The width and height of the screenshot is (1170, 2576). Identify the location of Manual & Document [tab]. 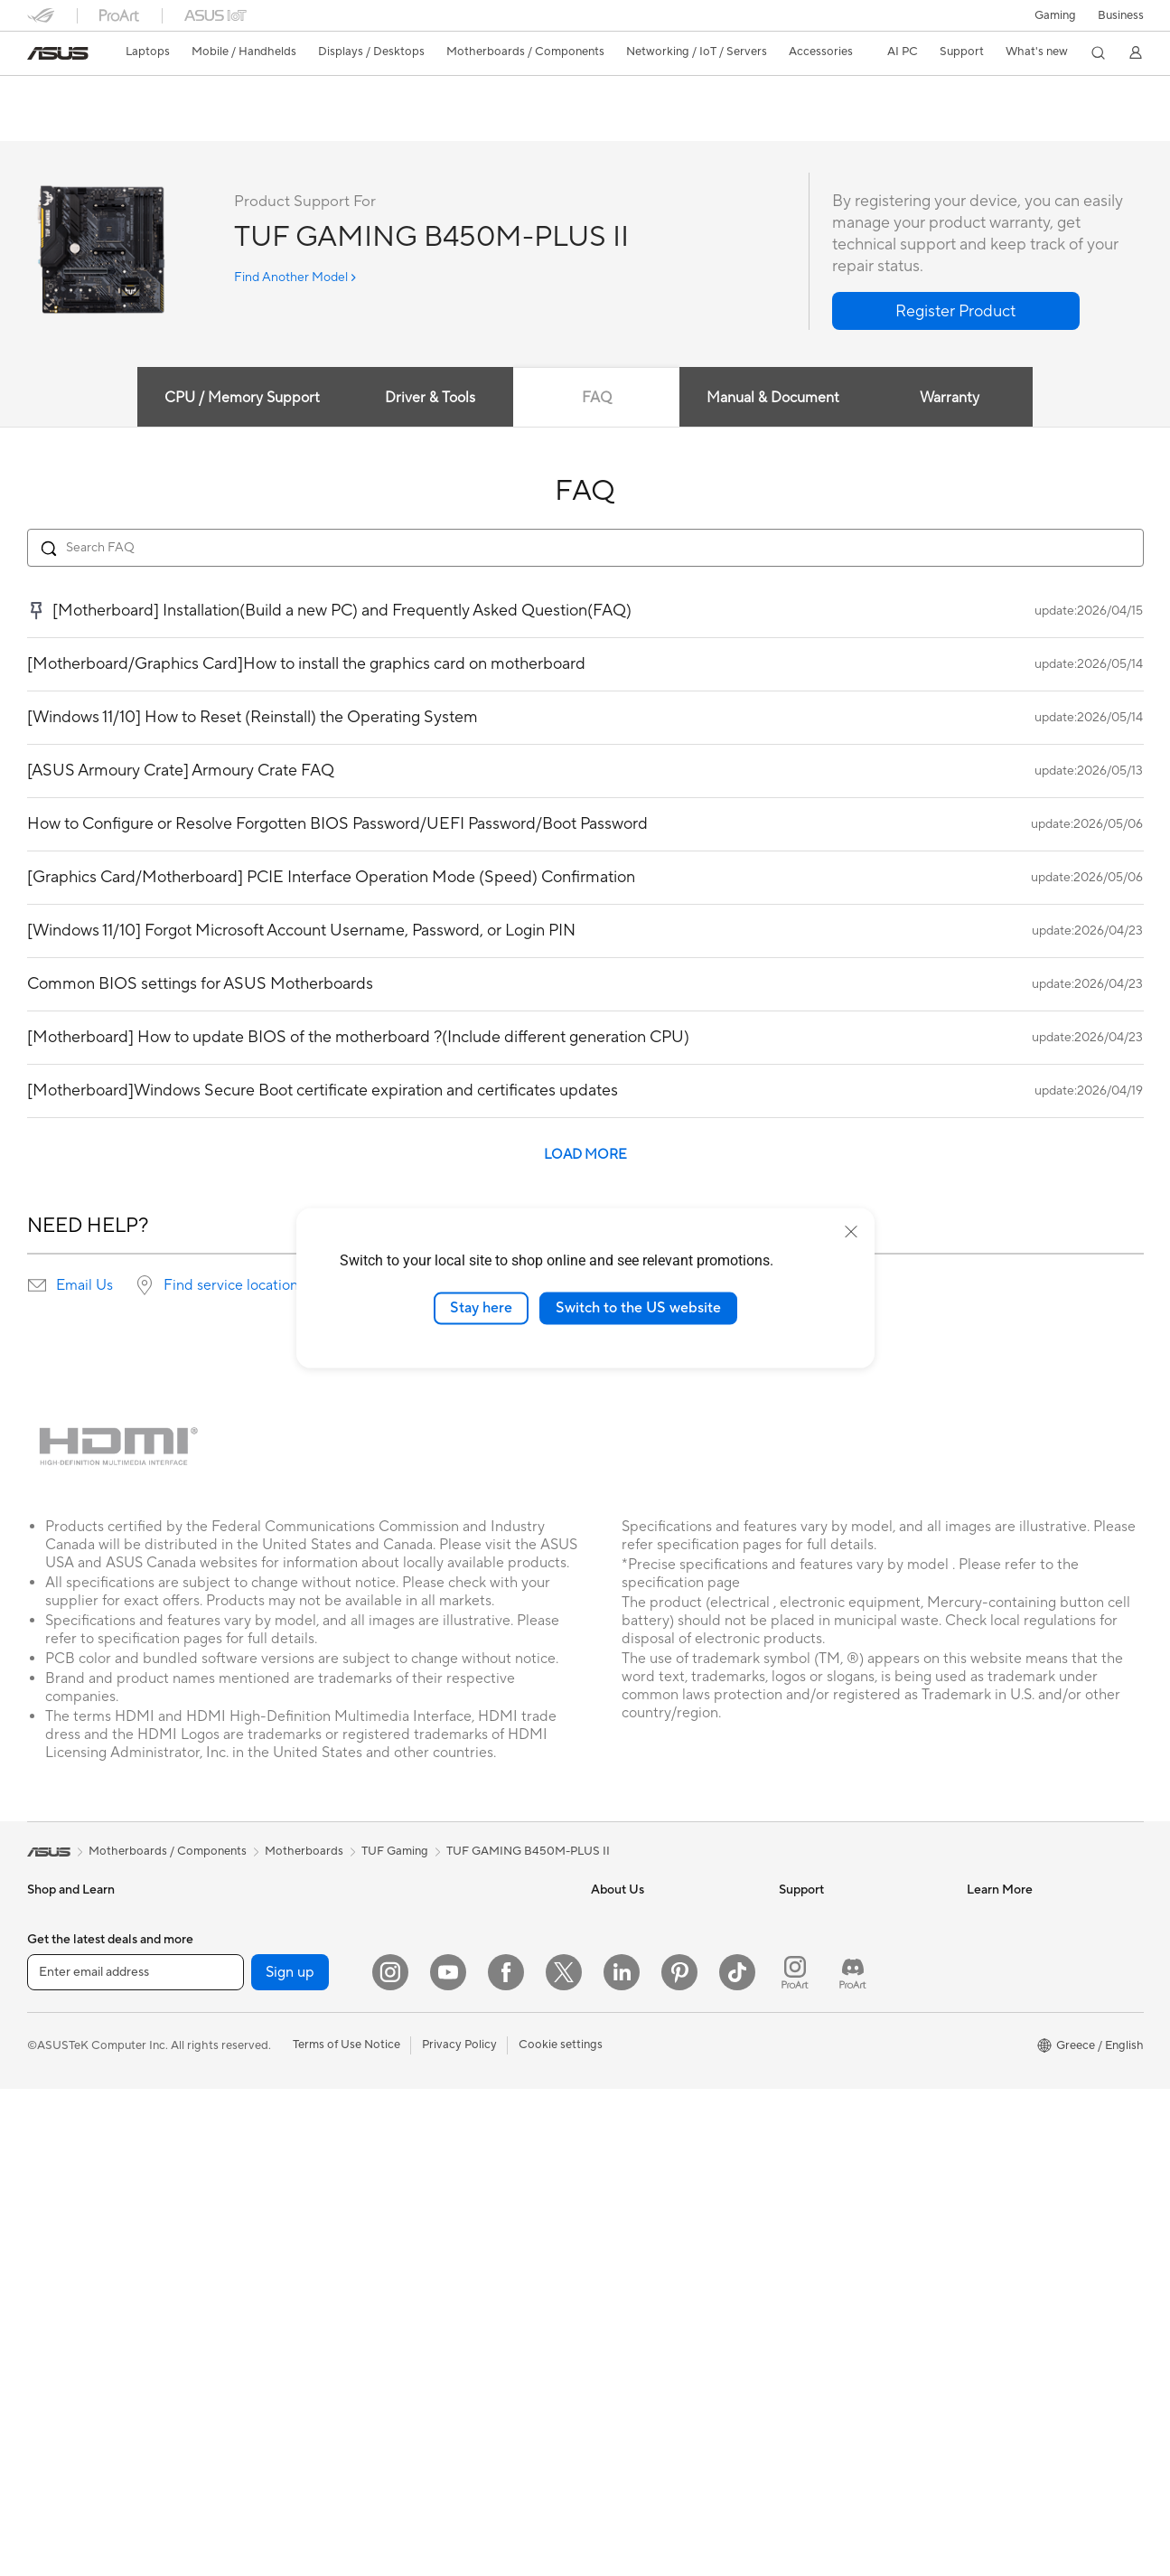
(774, 399).